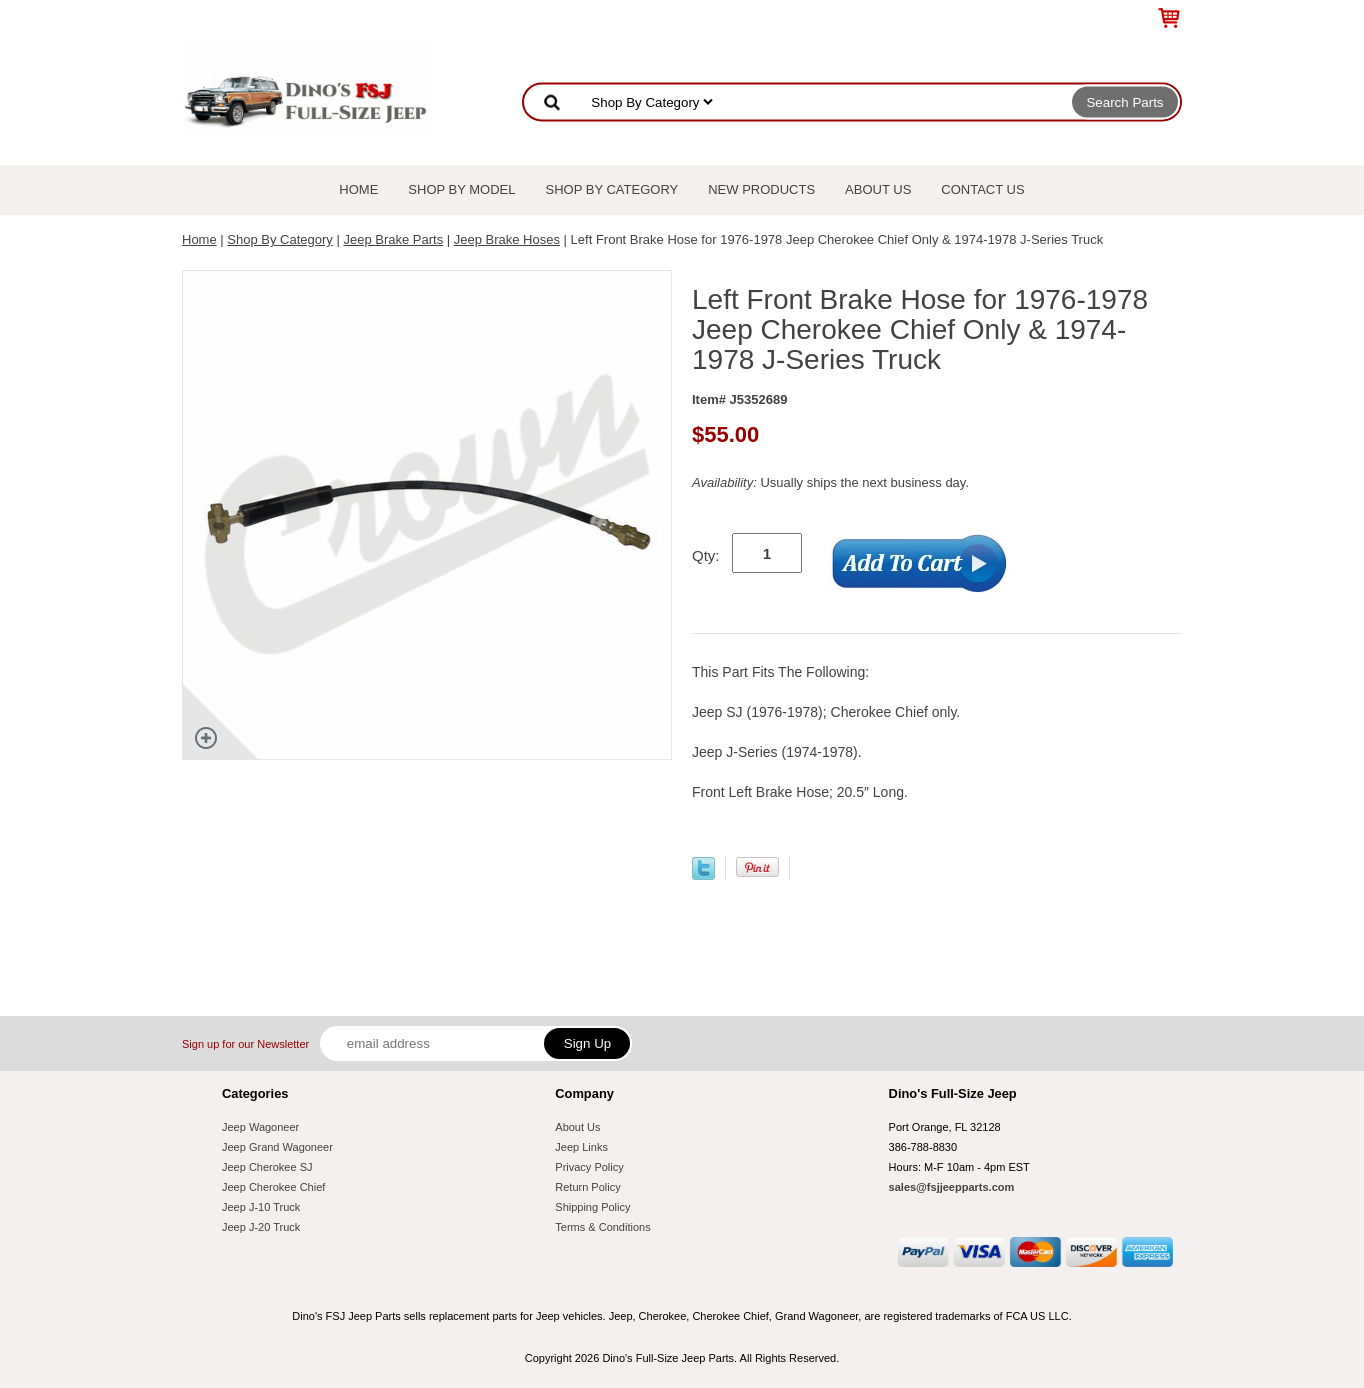 This screenshot has height=1388, width=1364. I want to click on New Products, so click(761, 189).